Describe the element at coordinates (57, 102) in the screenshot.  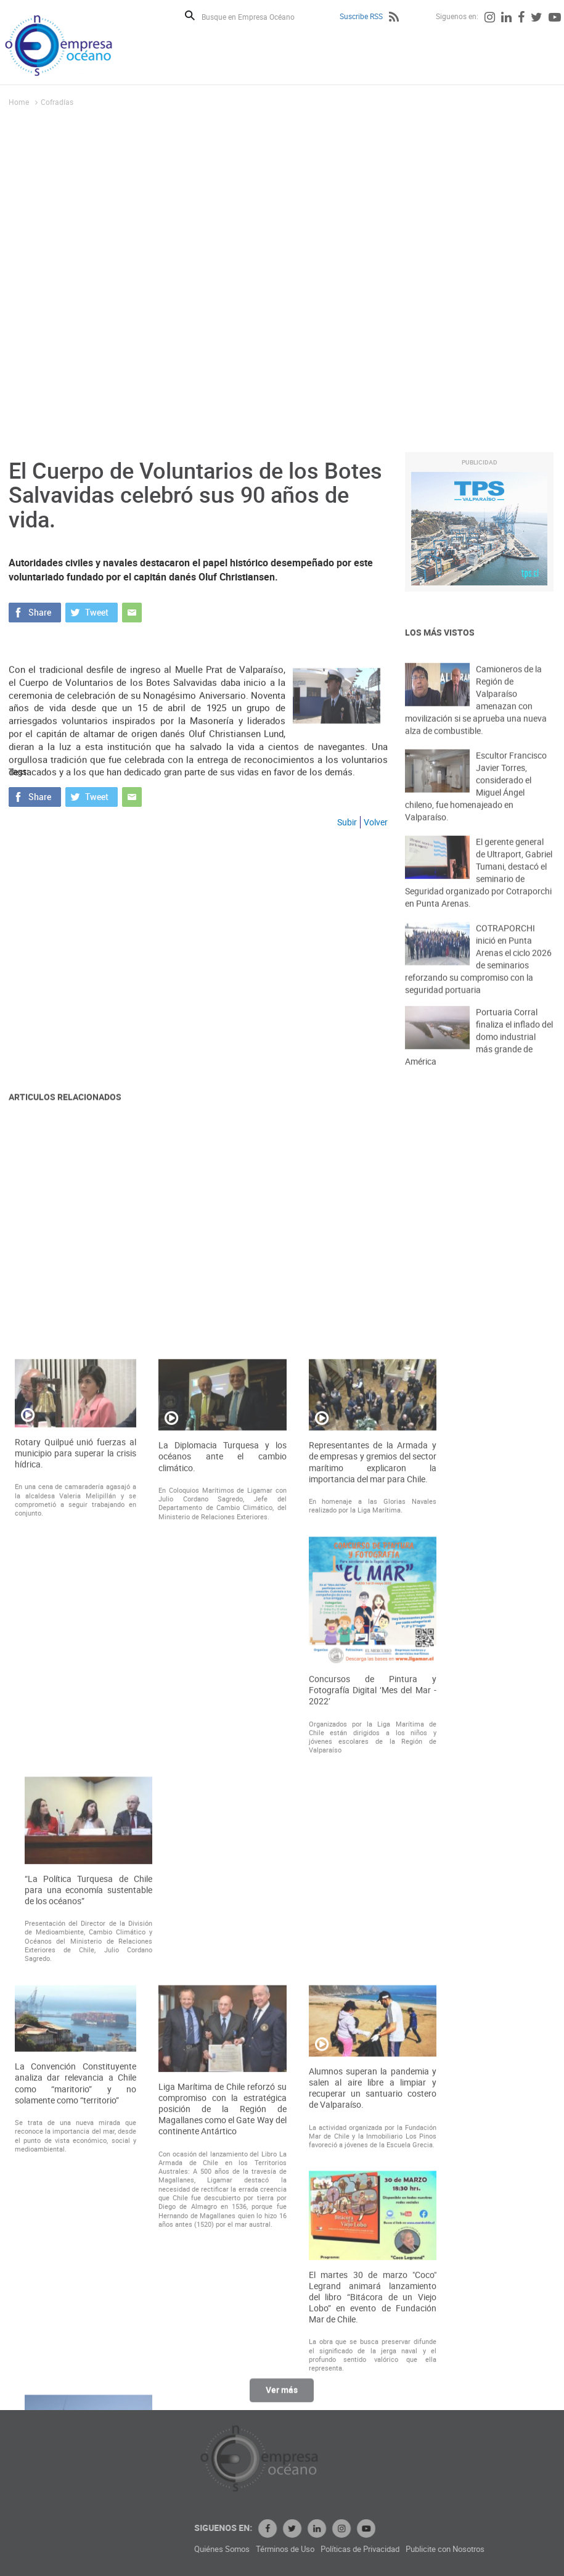
I see `Cofradías` at that location.